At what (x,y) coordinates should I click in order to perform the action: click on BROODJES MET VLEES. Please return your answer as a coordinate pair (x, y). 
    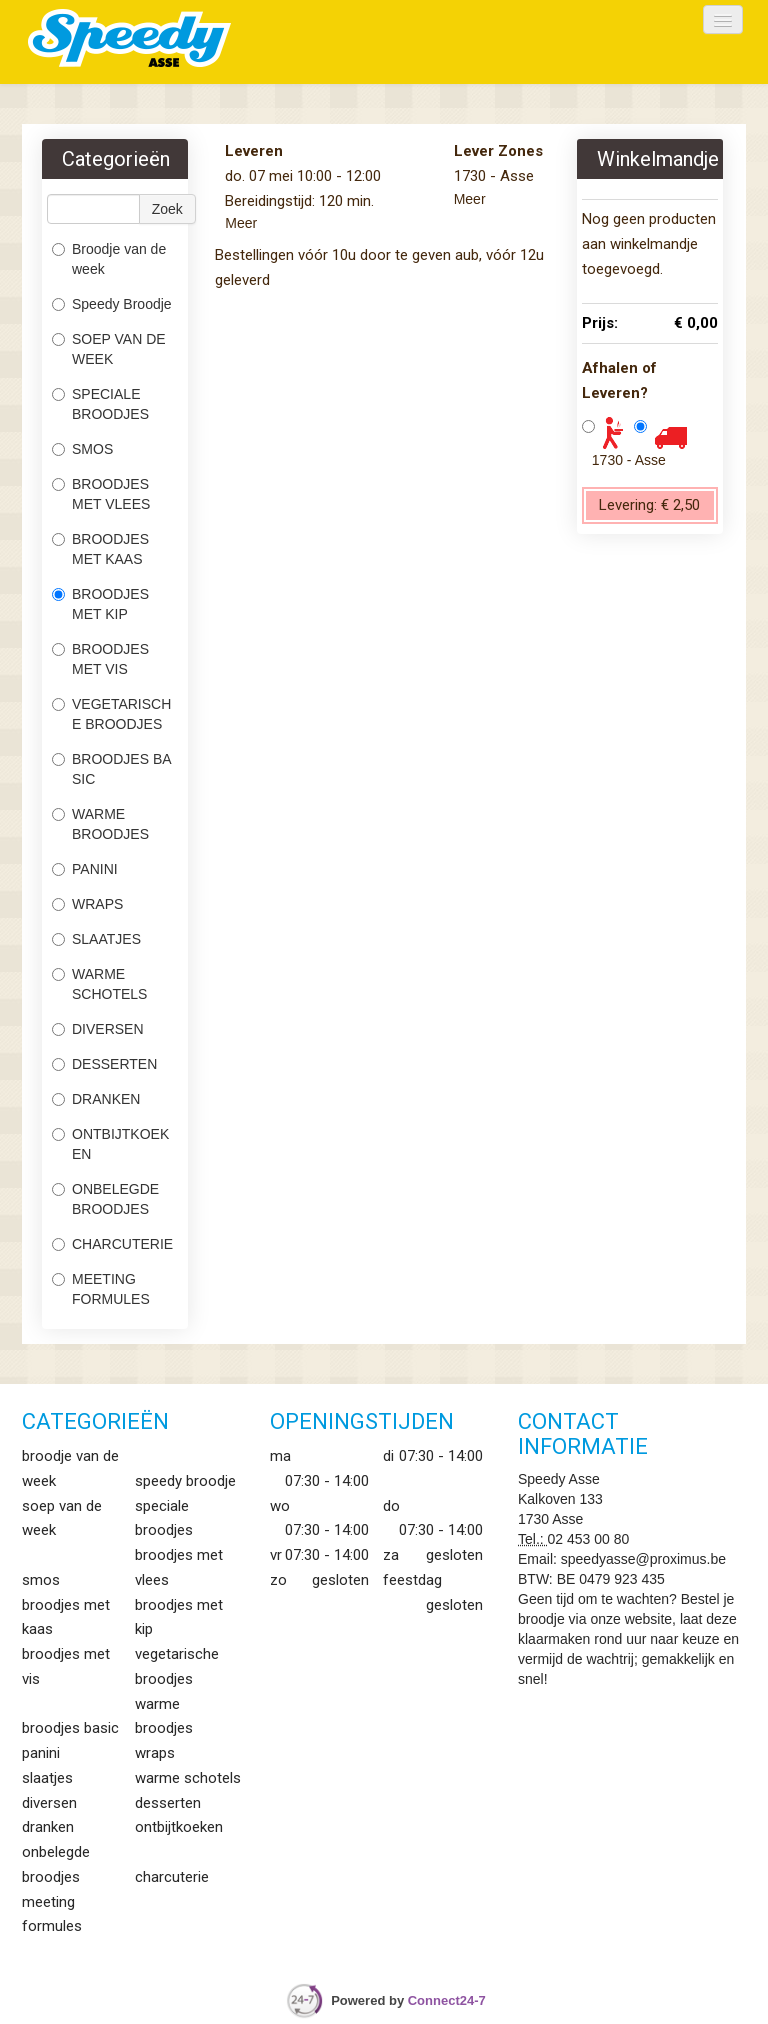
    Looking at the image, I should click on (101, 494).